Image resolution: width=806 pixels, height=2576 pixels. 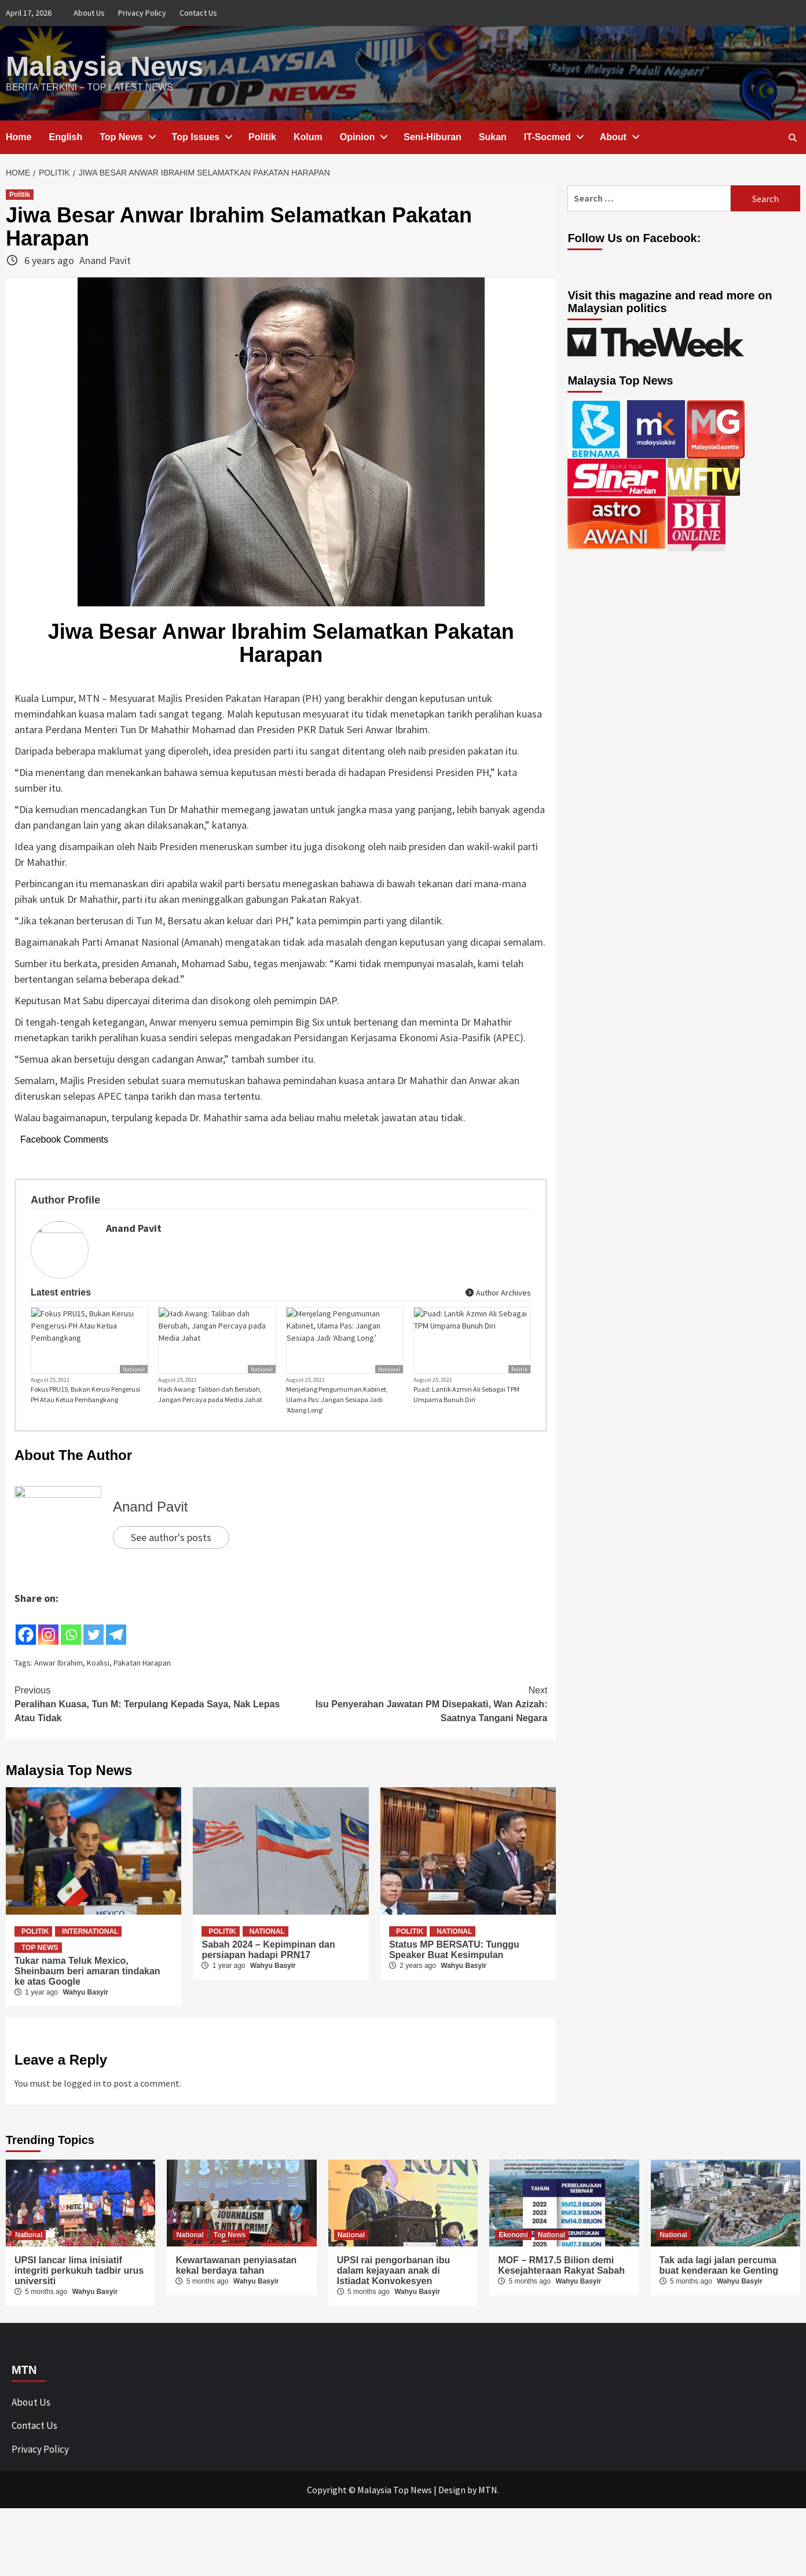 What do you see at coordinates (18, 136) in the screenshot?
I see `Home` at bounding box center [18, 136].